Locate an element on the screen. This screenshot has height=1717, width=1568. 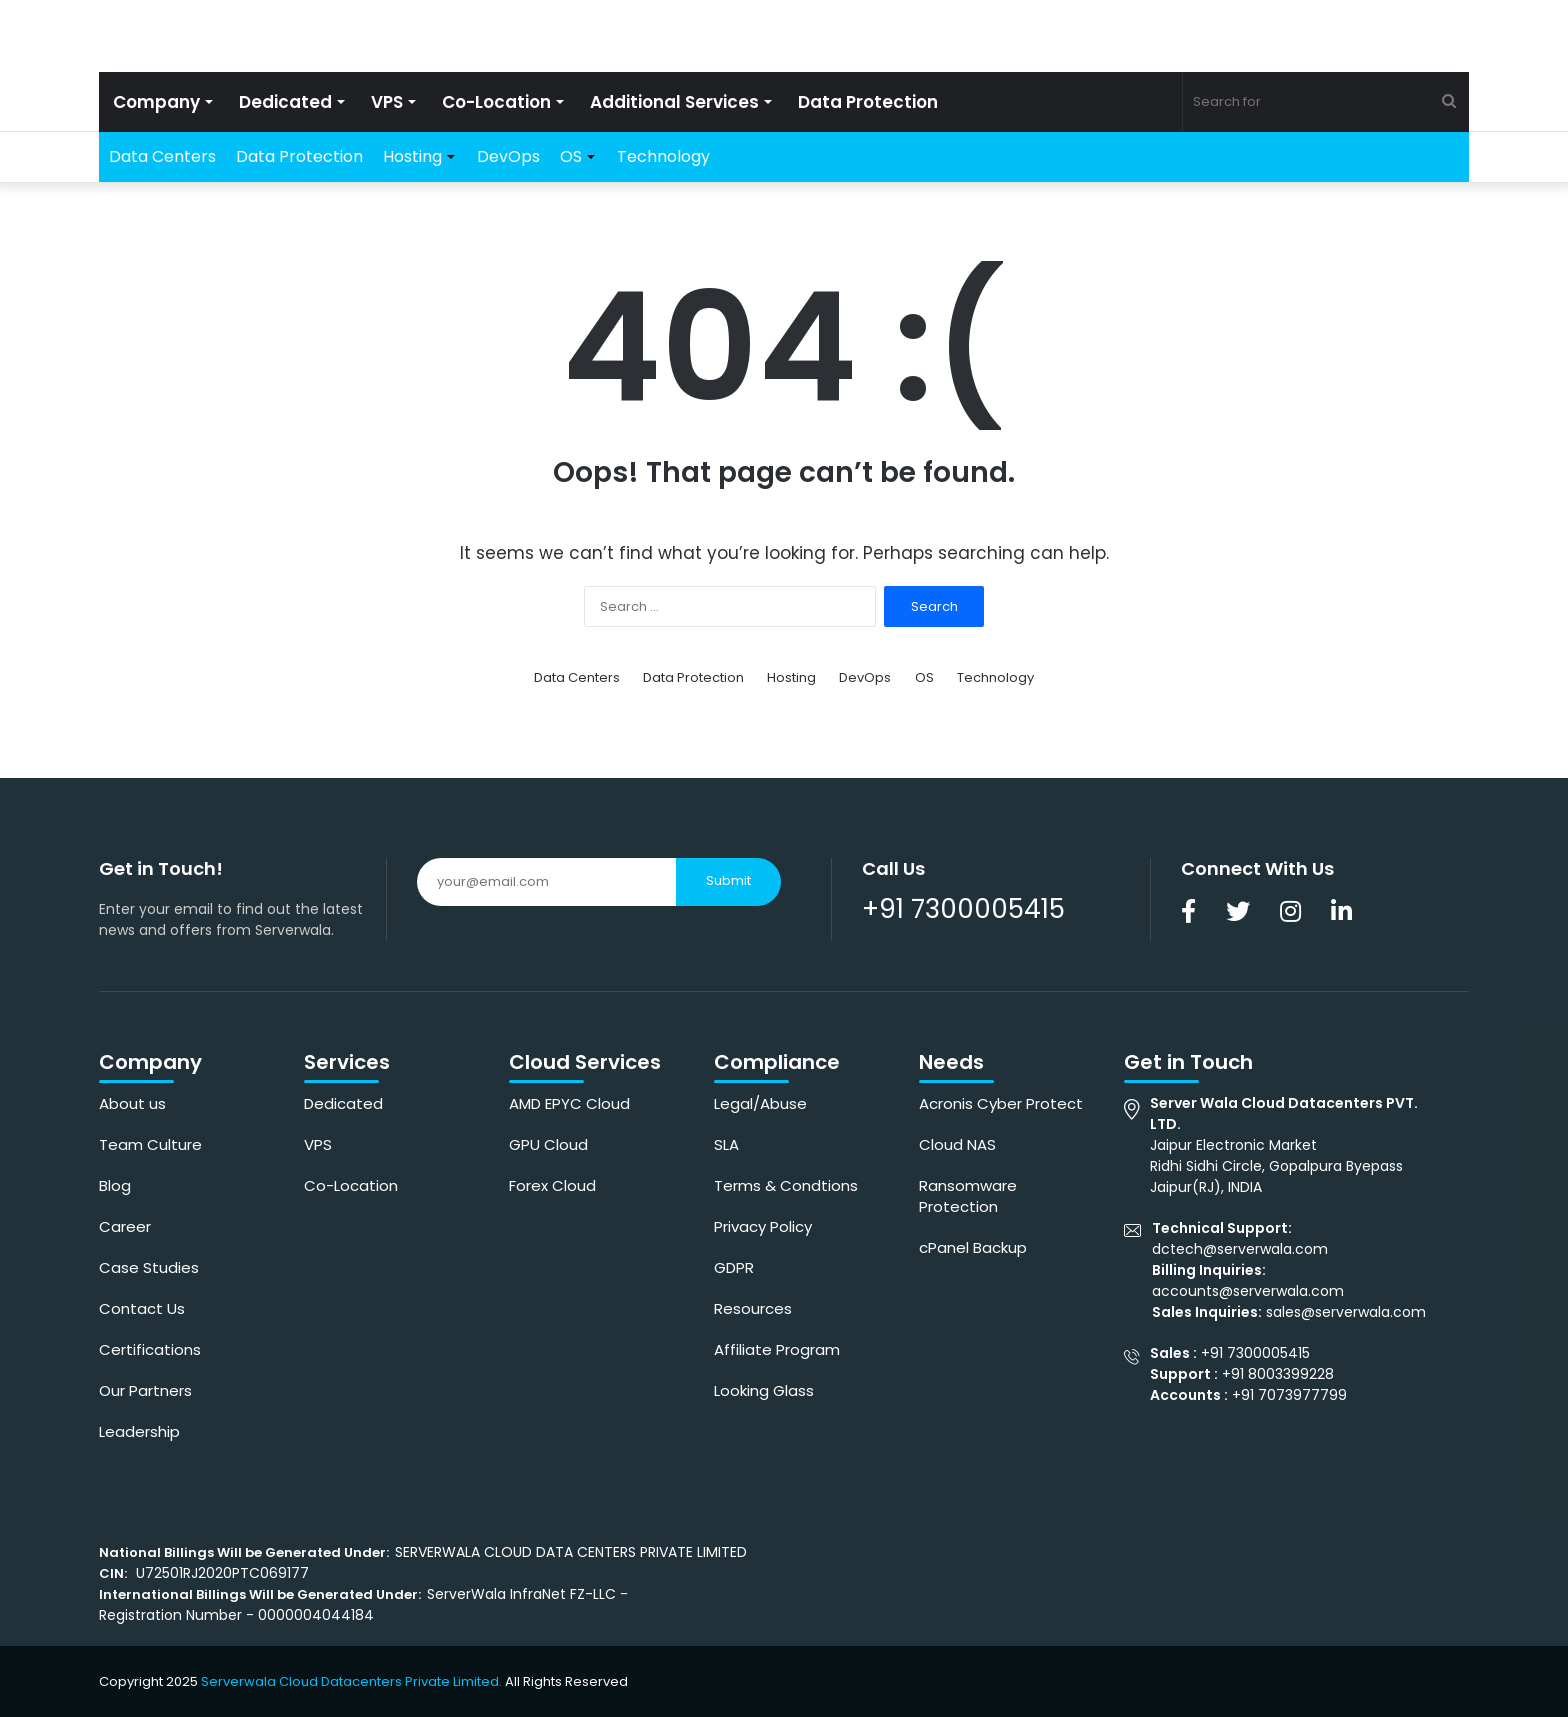
Company is located at coordinates (156, 102).